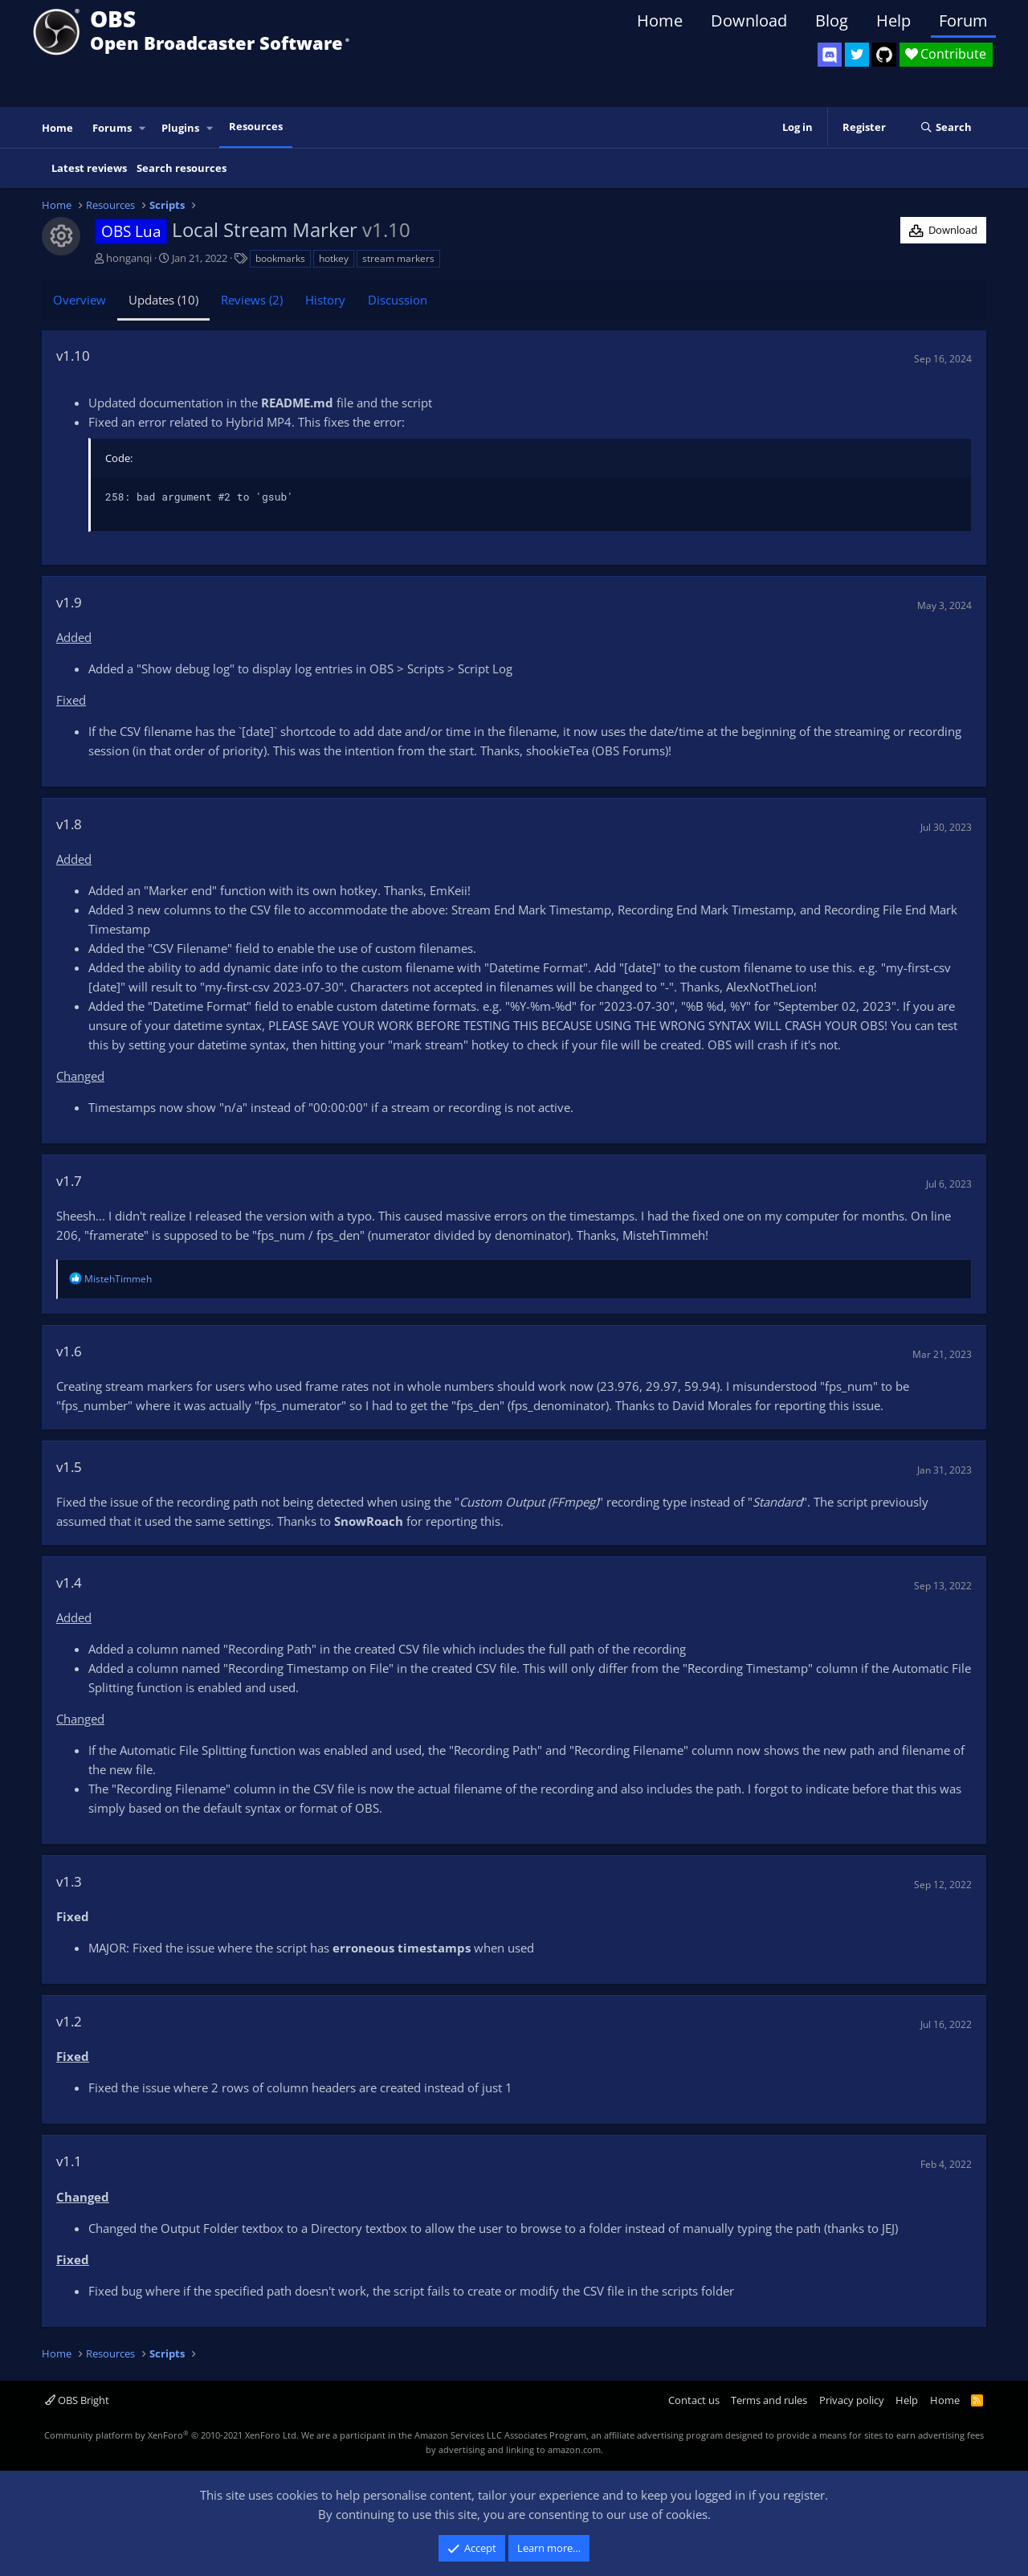 This screenshot has height=2576, width=1028. What do you see at coordinates (163, 300) in the screenshot?
I see `Updates (10)` at bounding box center [163, 300].